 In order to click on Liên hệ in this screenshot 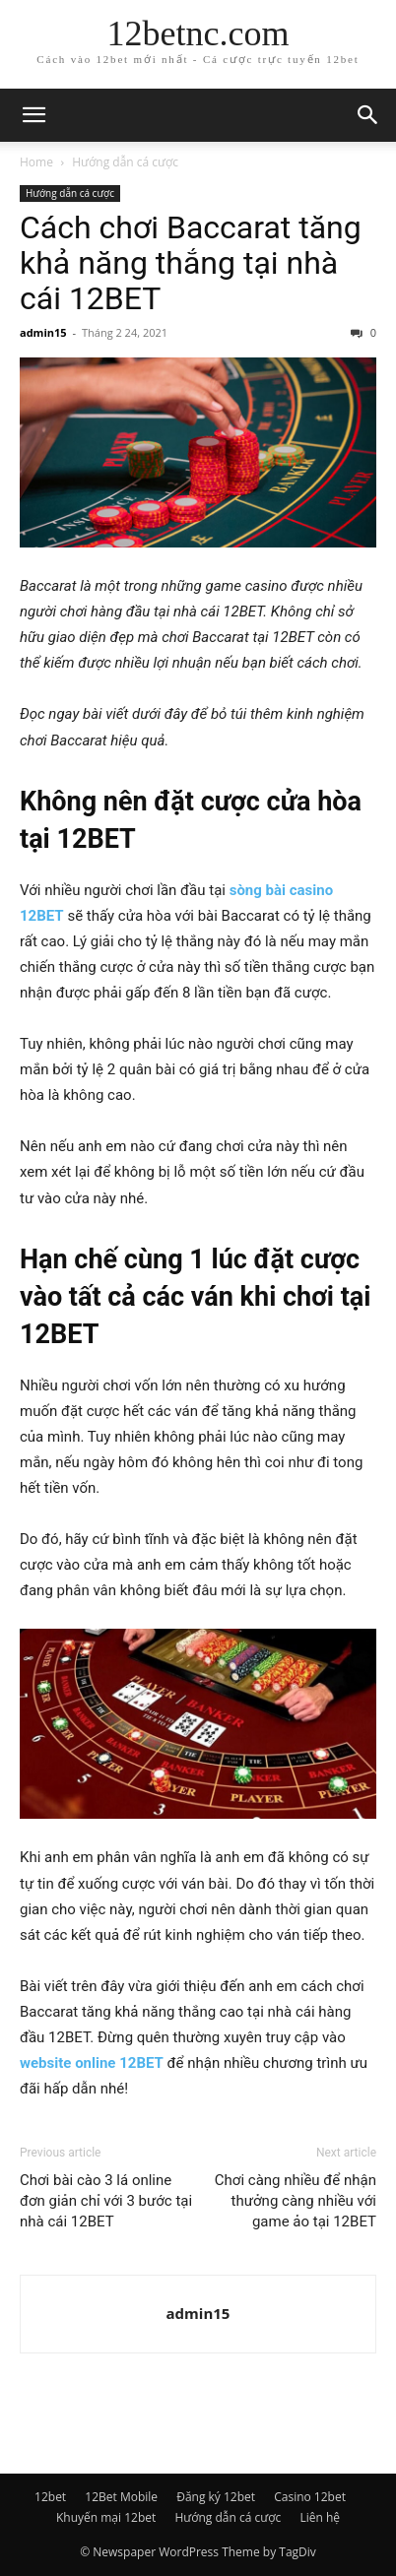, I will do `click(319, 2517)`.